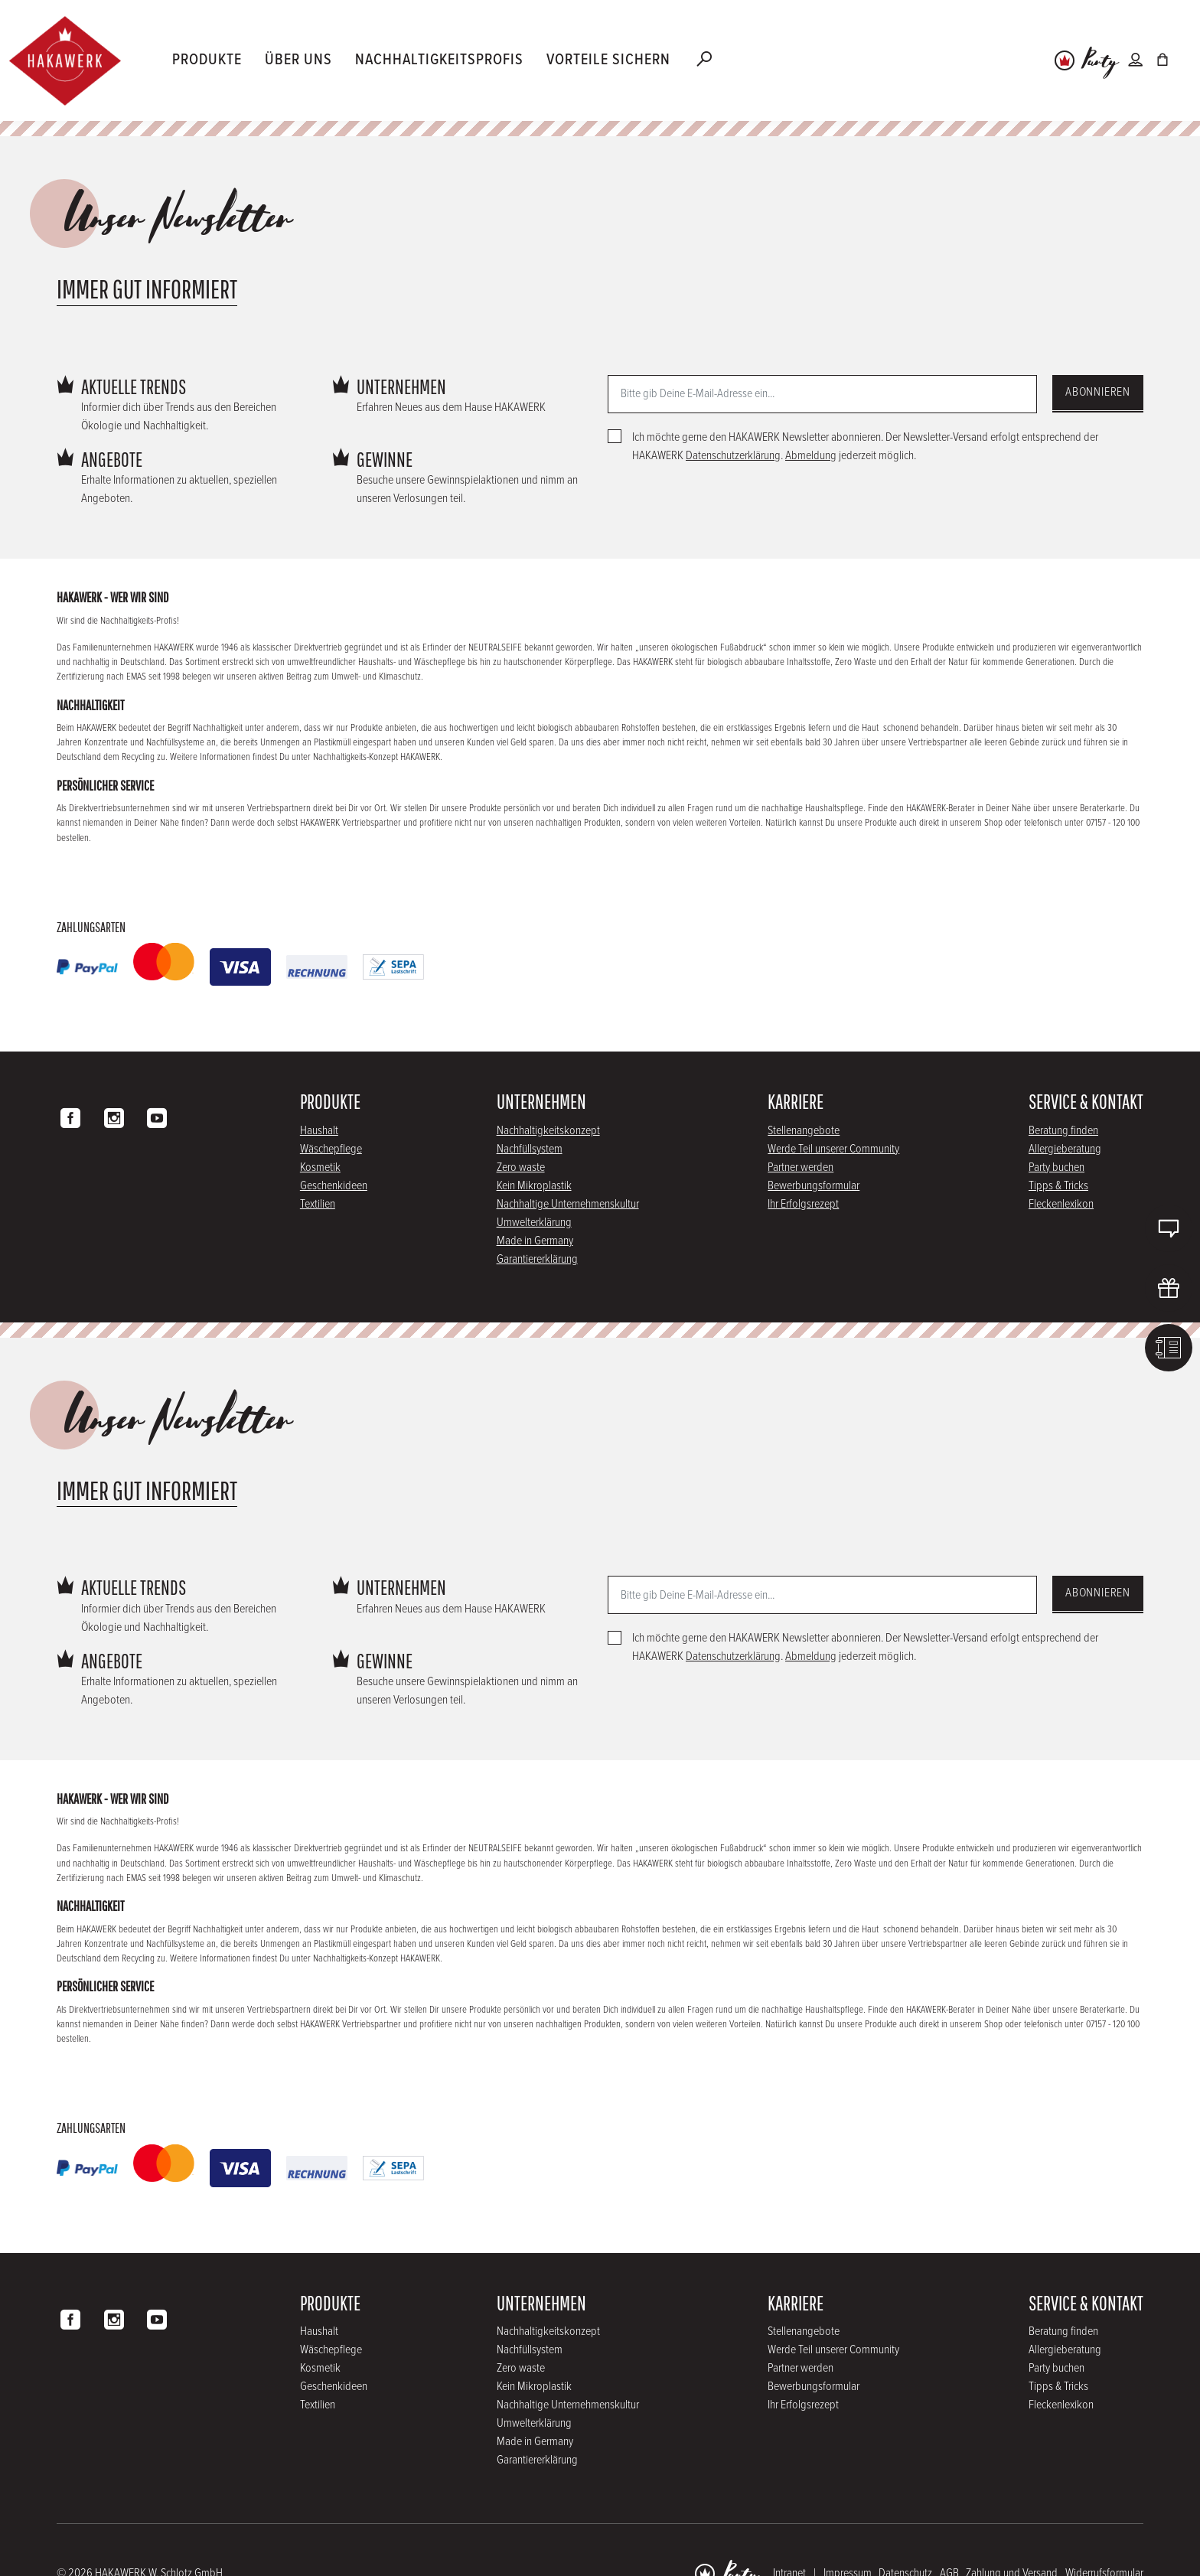 The height and width of the screenshot is (2576, 1200). Describe the element at coordinates (813, 1186) in the screenshot. I see `Bewerbungsformular` at that location.